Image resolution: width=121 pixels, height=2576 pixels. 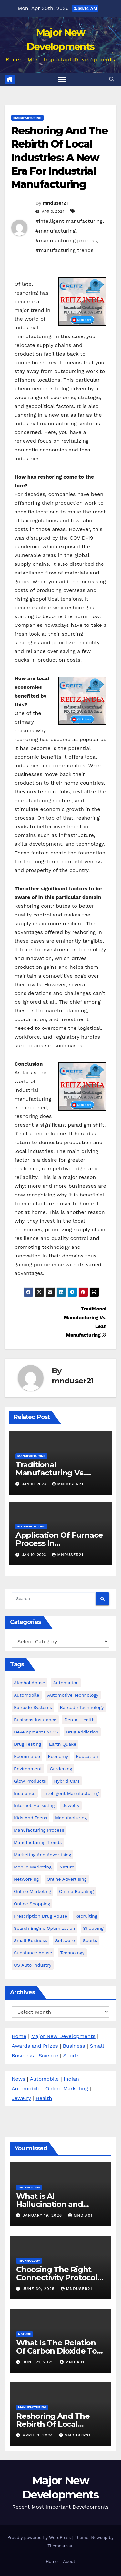 I want to click on Drug testing [Drug testing (6 items)], so click(x=27, y=1744).